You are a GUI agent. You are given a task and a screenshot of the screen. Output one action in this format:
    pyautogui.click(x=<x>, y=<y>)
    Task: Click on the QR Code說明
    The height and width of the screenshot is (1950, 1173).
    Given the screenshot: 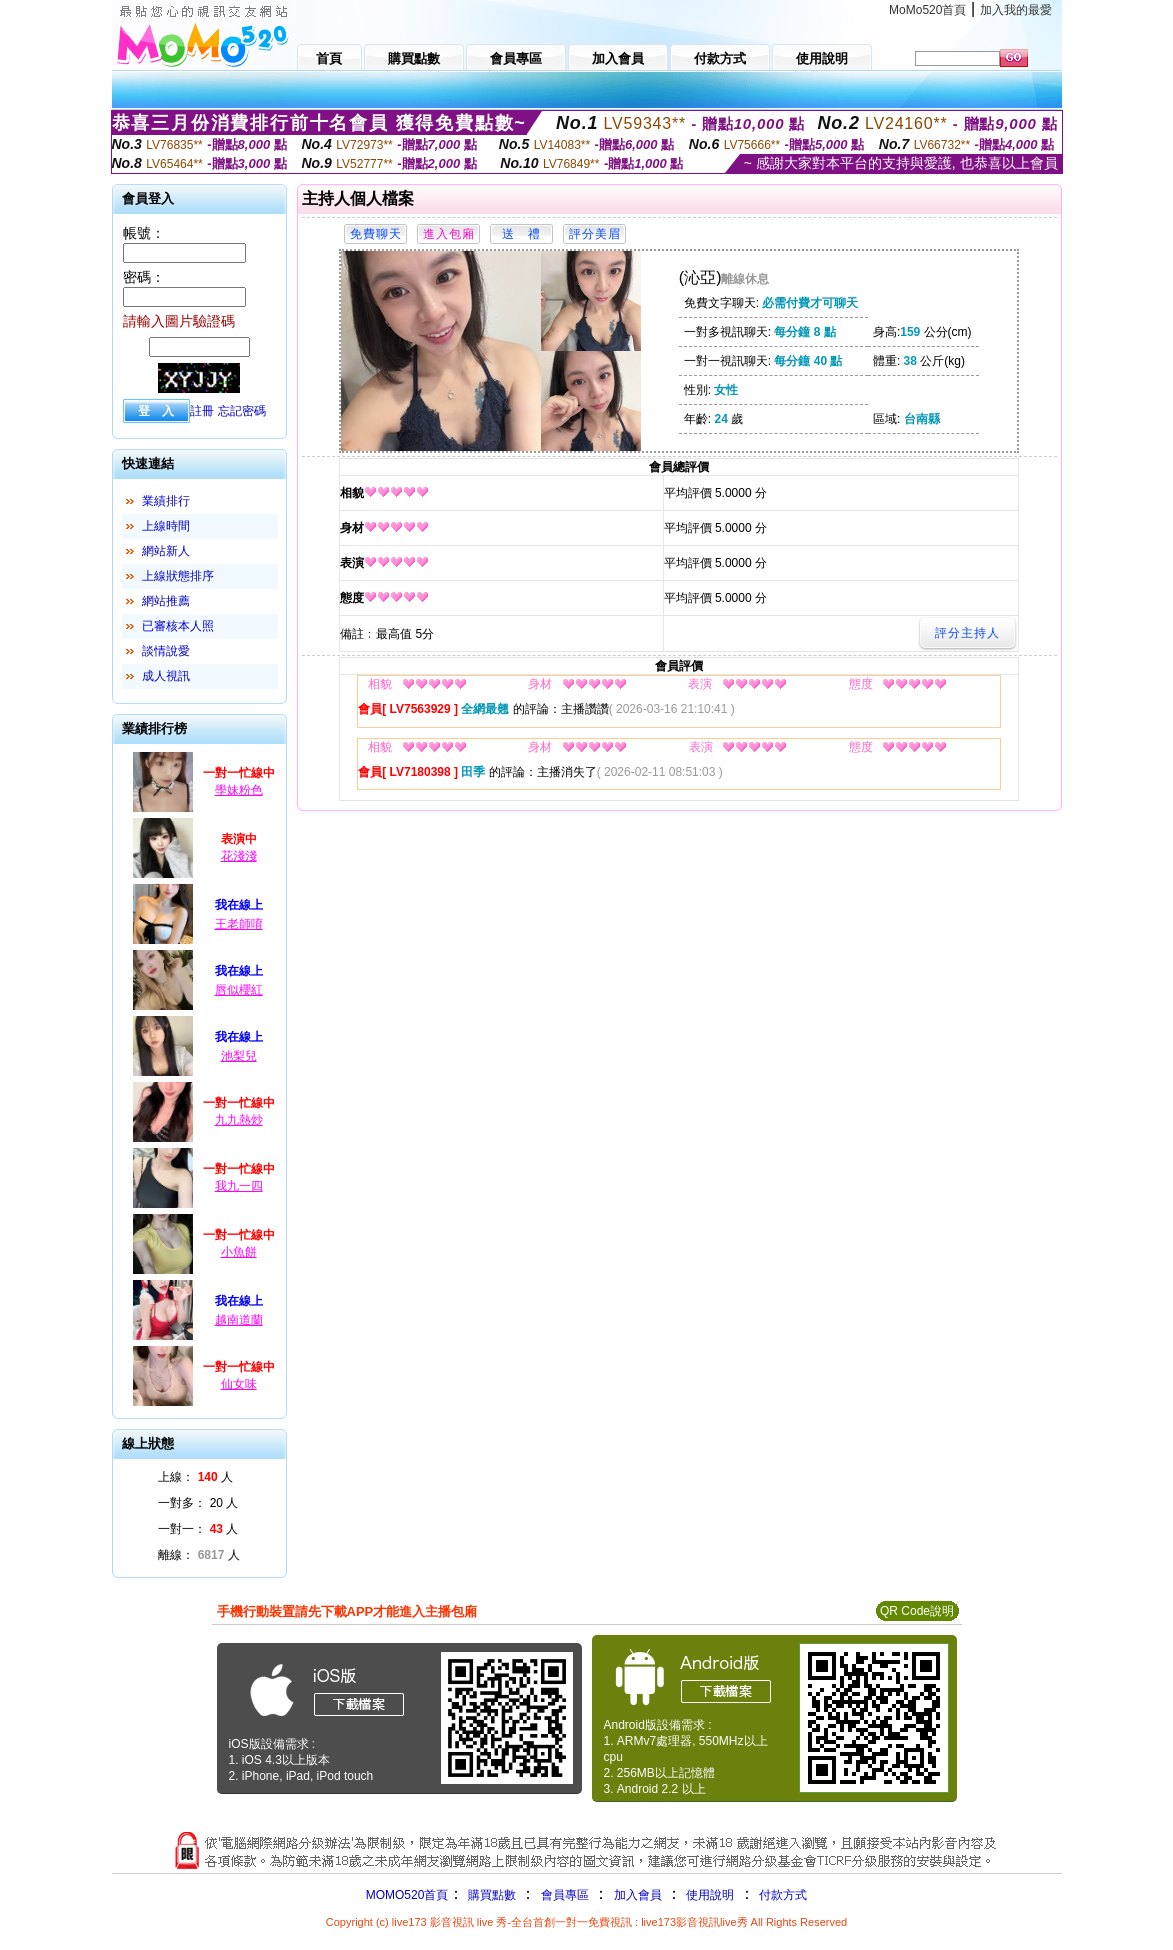 What is the action you would take?
    pyautogui.click(x=917, y=1611)
    